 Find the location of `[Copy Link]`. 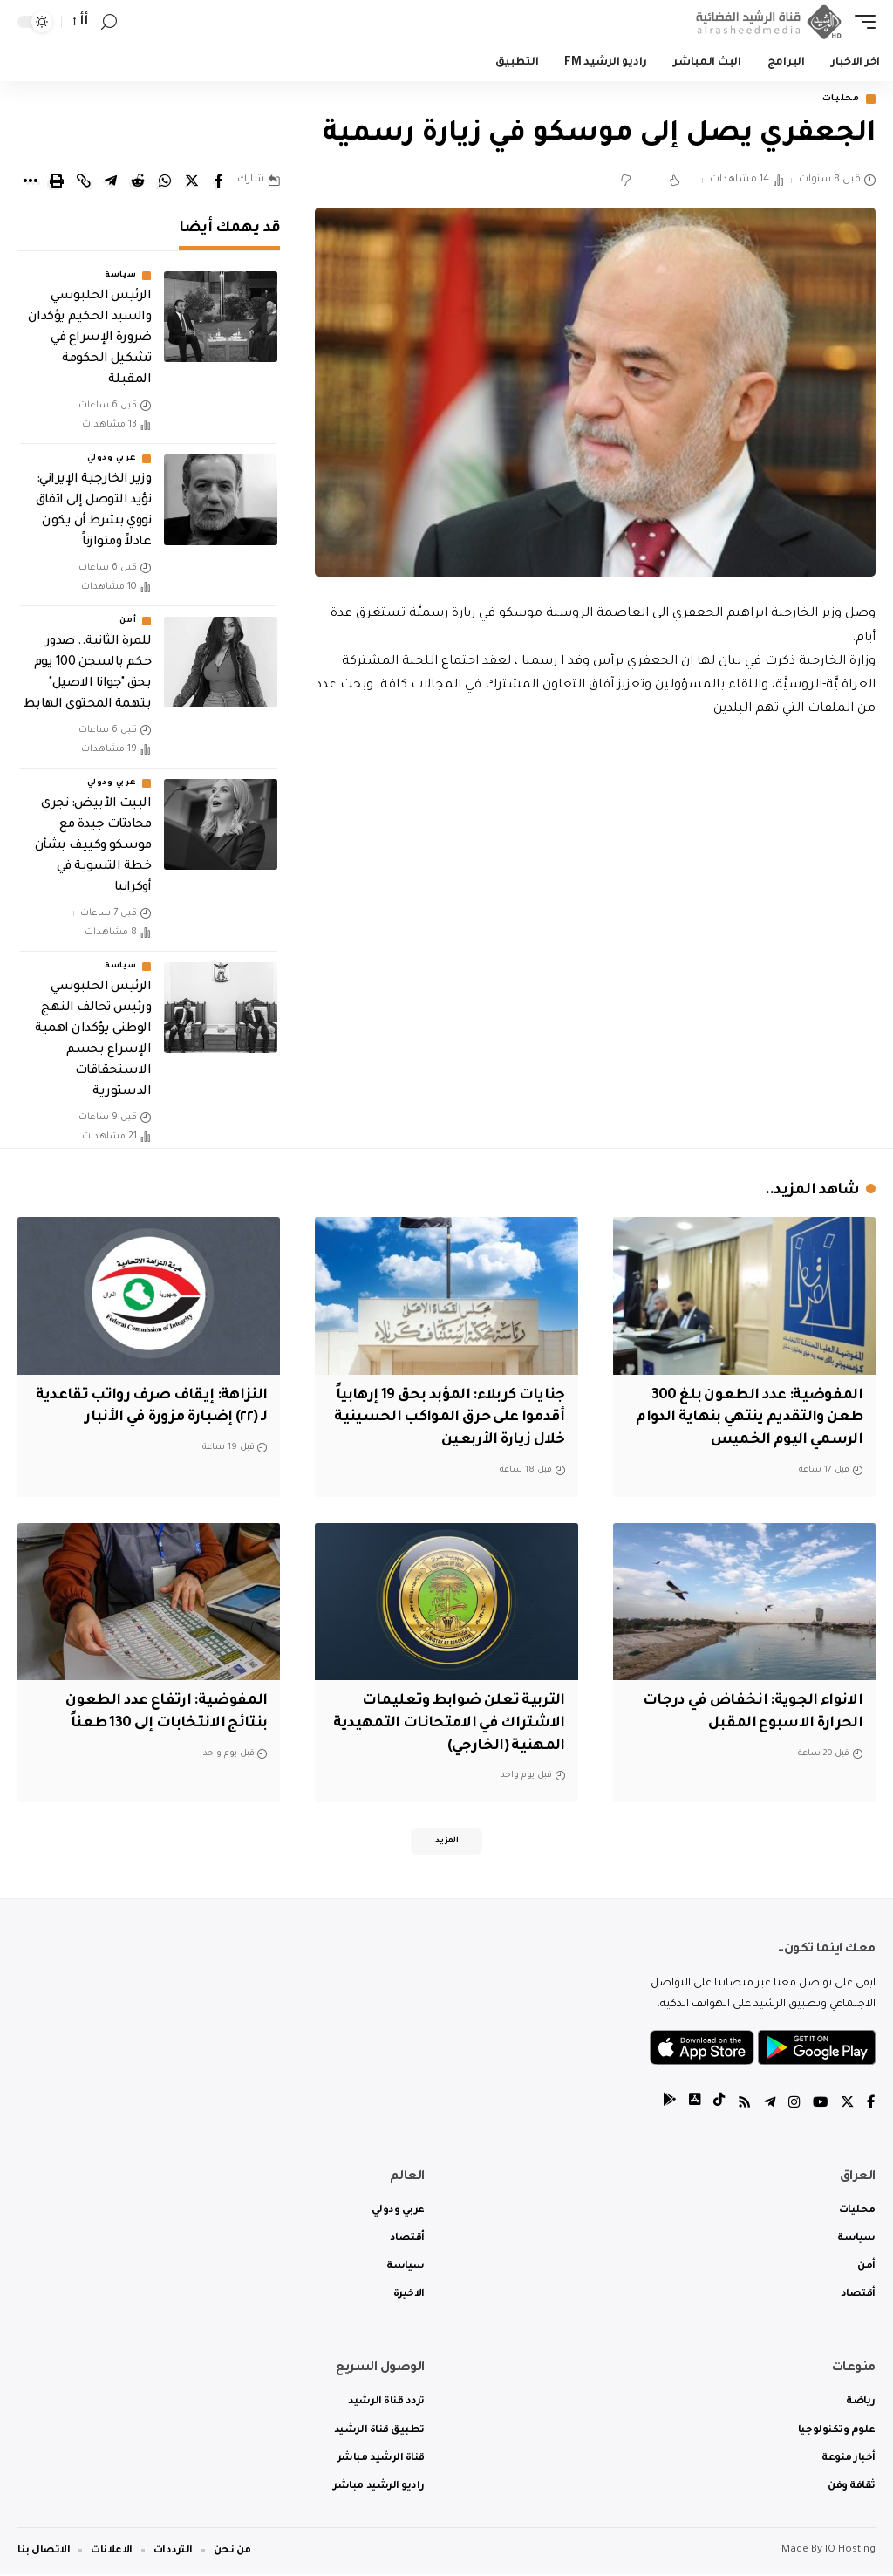

[Copy Link] is located at coordinates (84, 182).